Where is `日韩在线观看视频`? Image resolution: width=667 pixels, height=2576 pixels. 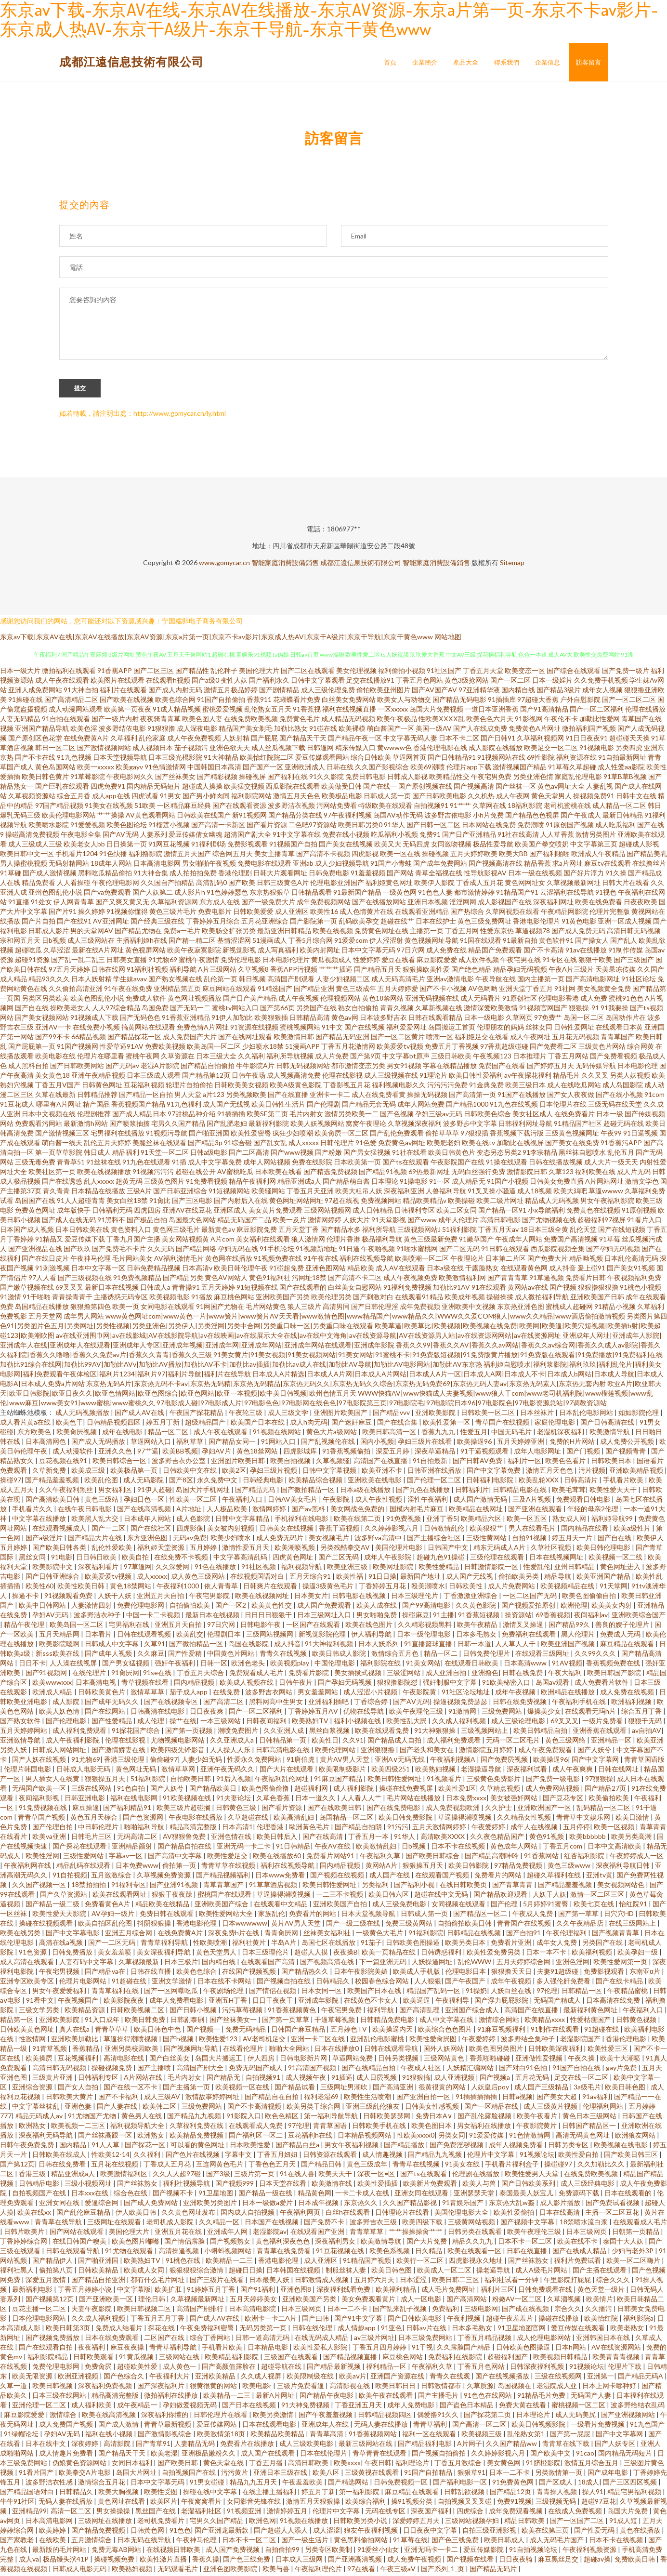 日韩在线观看视频 is located at coordinates (144, 1636).